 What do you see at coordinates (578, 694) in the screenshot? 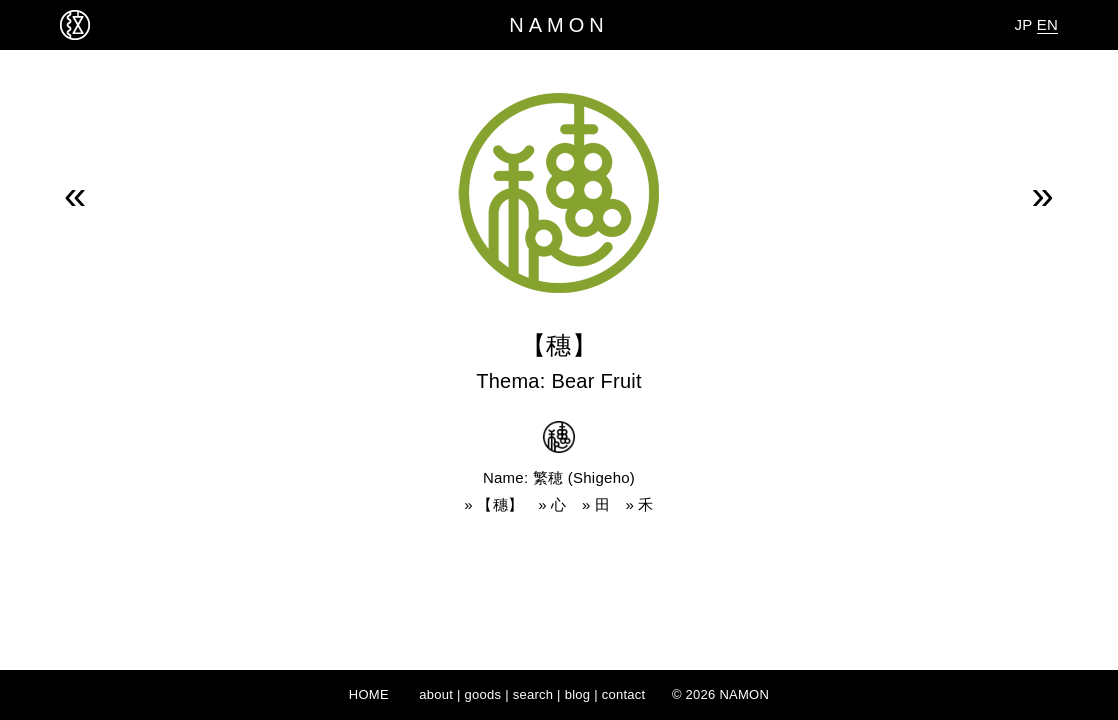
I see `blog` at bounding box center [578, 694].